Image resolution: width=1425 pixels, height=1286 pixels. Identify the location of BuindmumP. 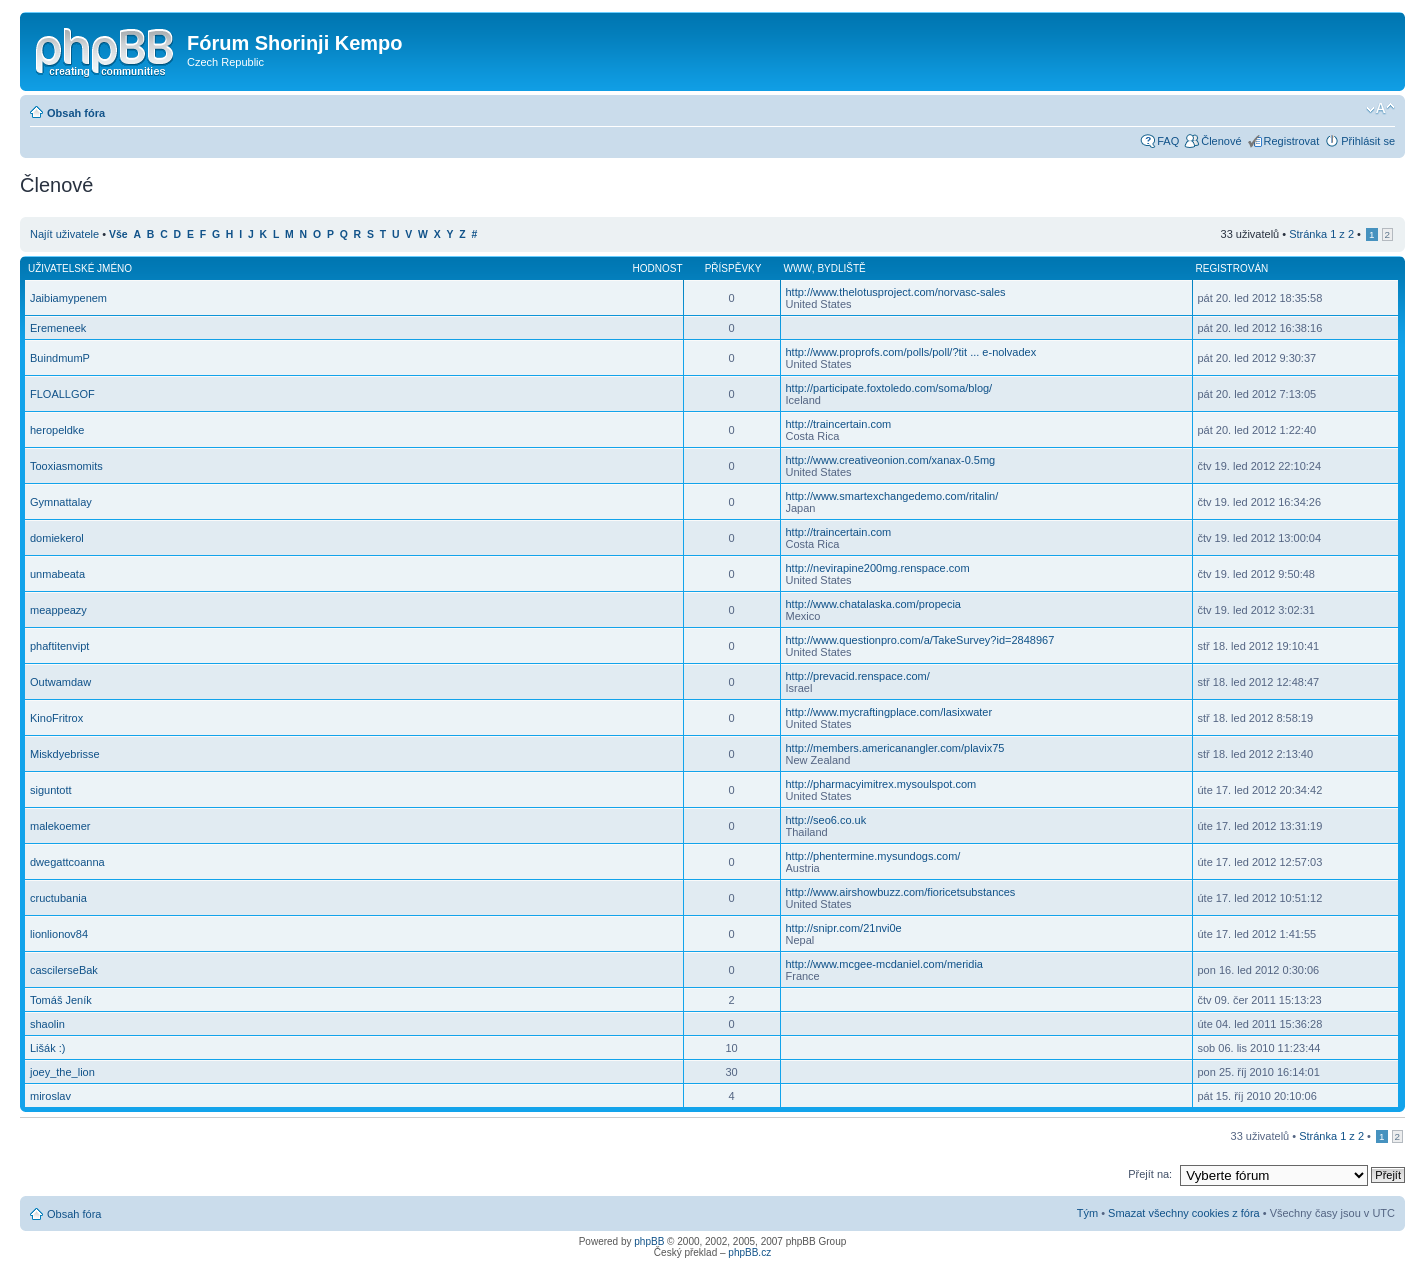
(60, 358).